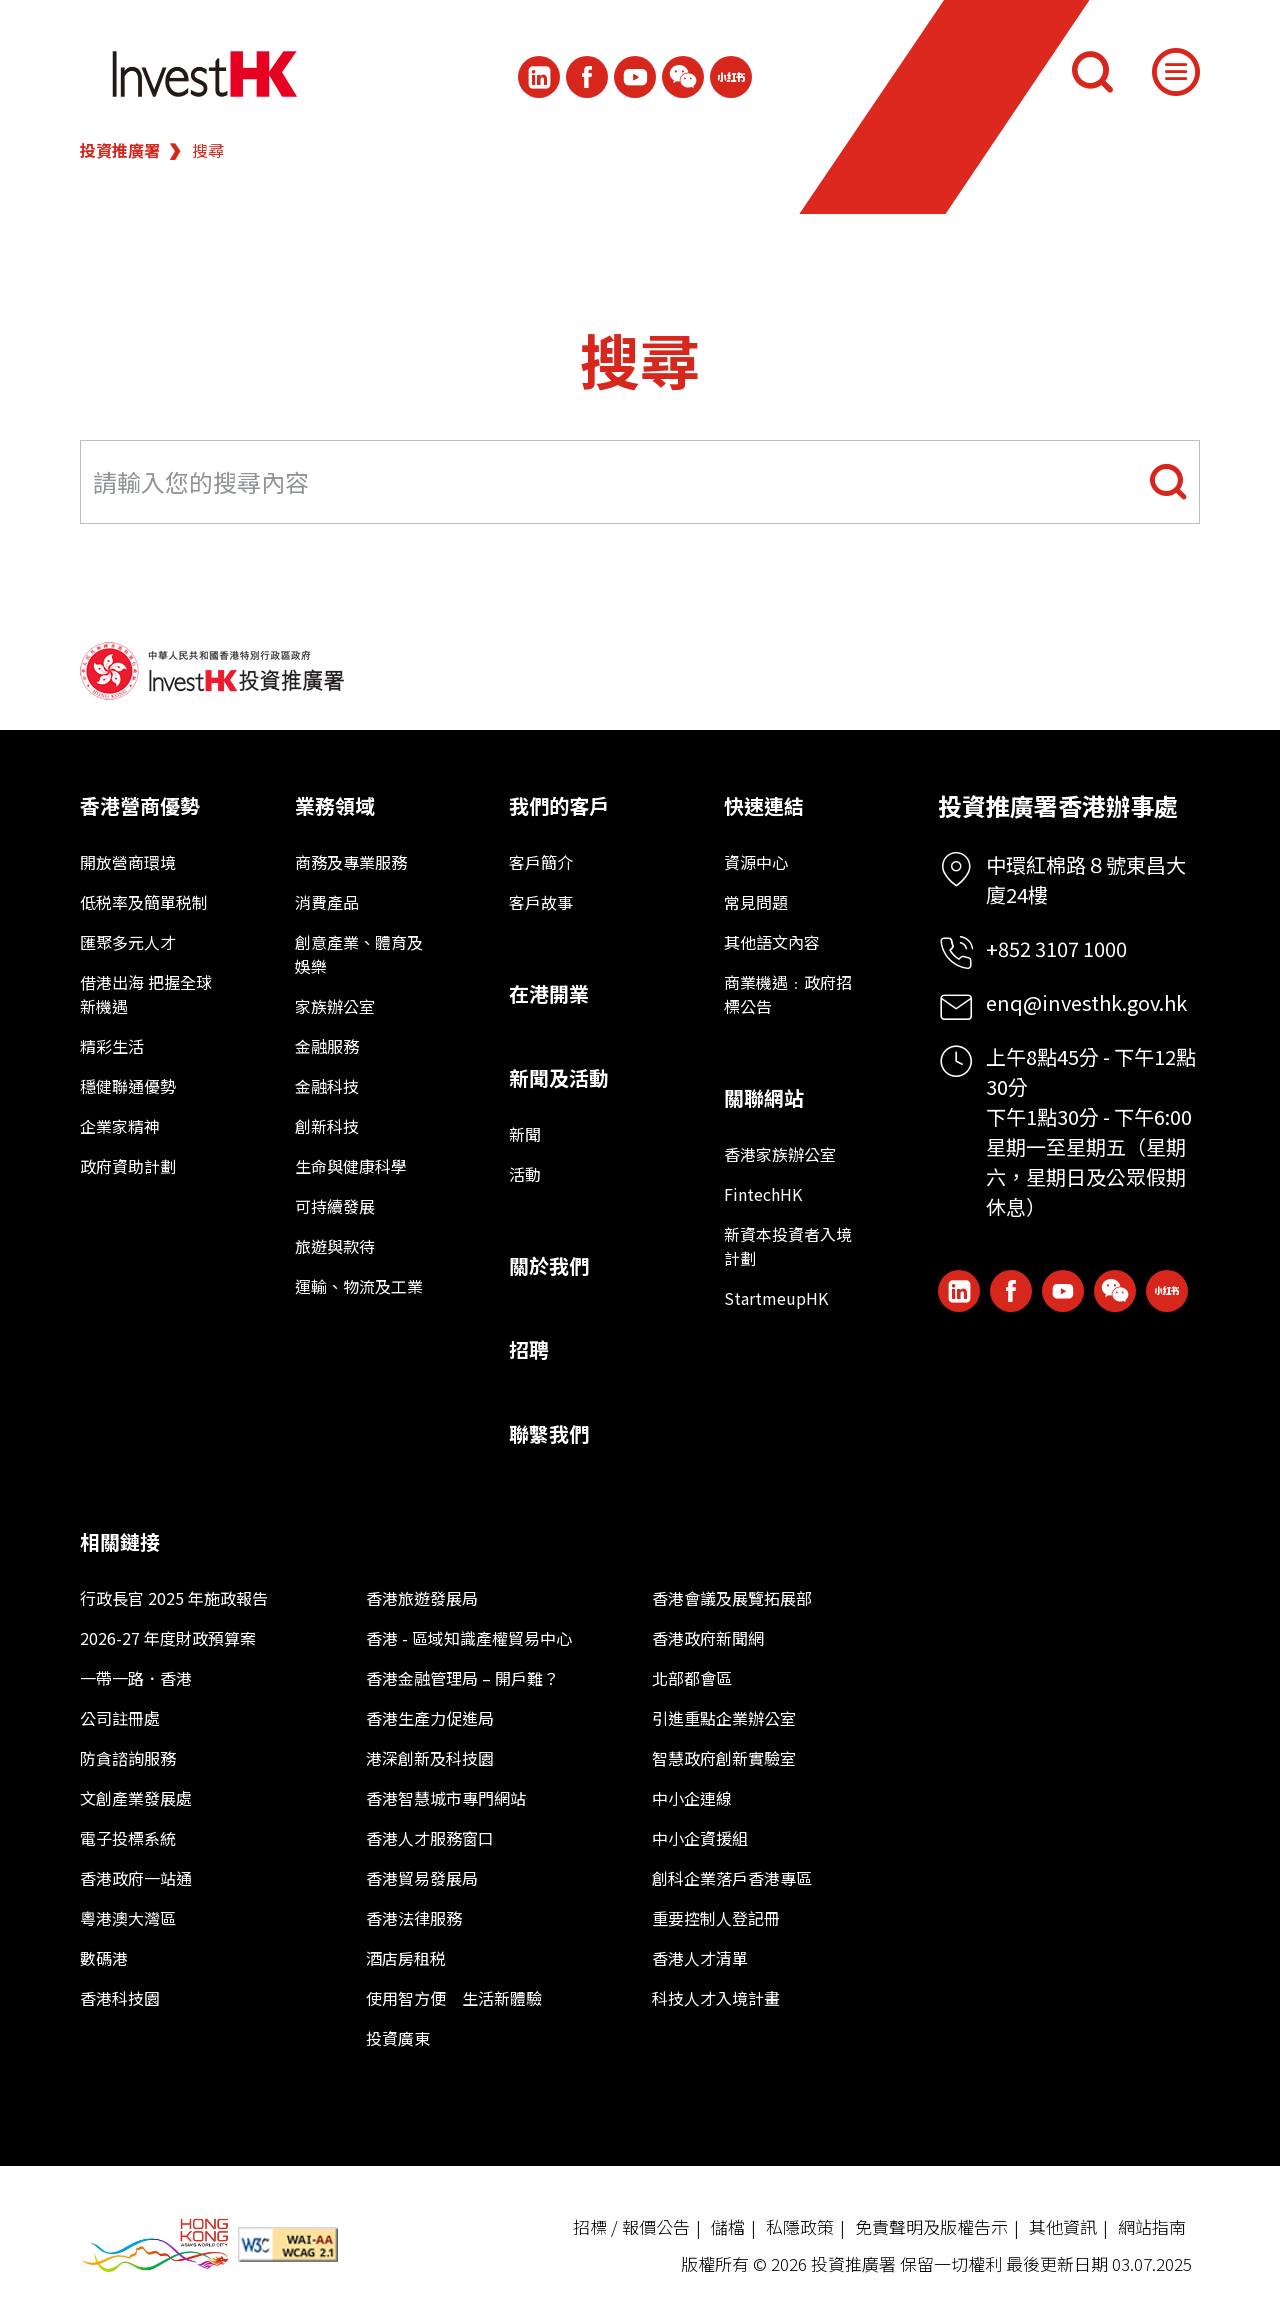 The image size is (1280, 2324). I want to click on 投資推廣署, so click(120, 150).